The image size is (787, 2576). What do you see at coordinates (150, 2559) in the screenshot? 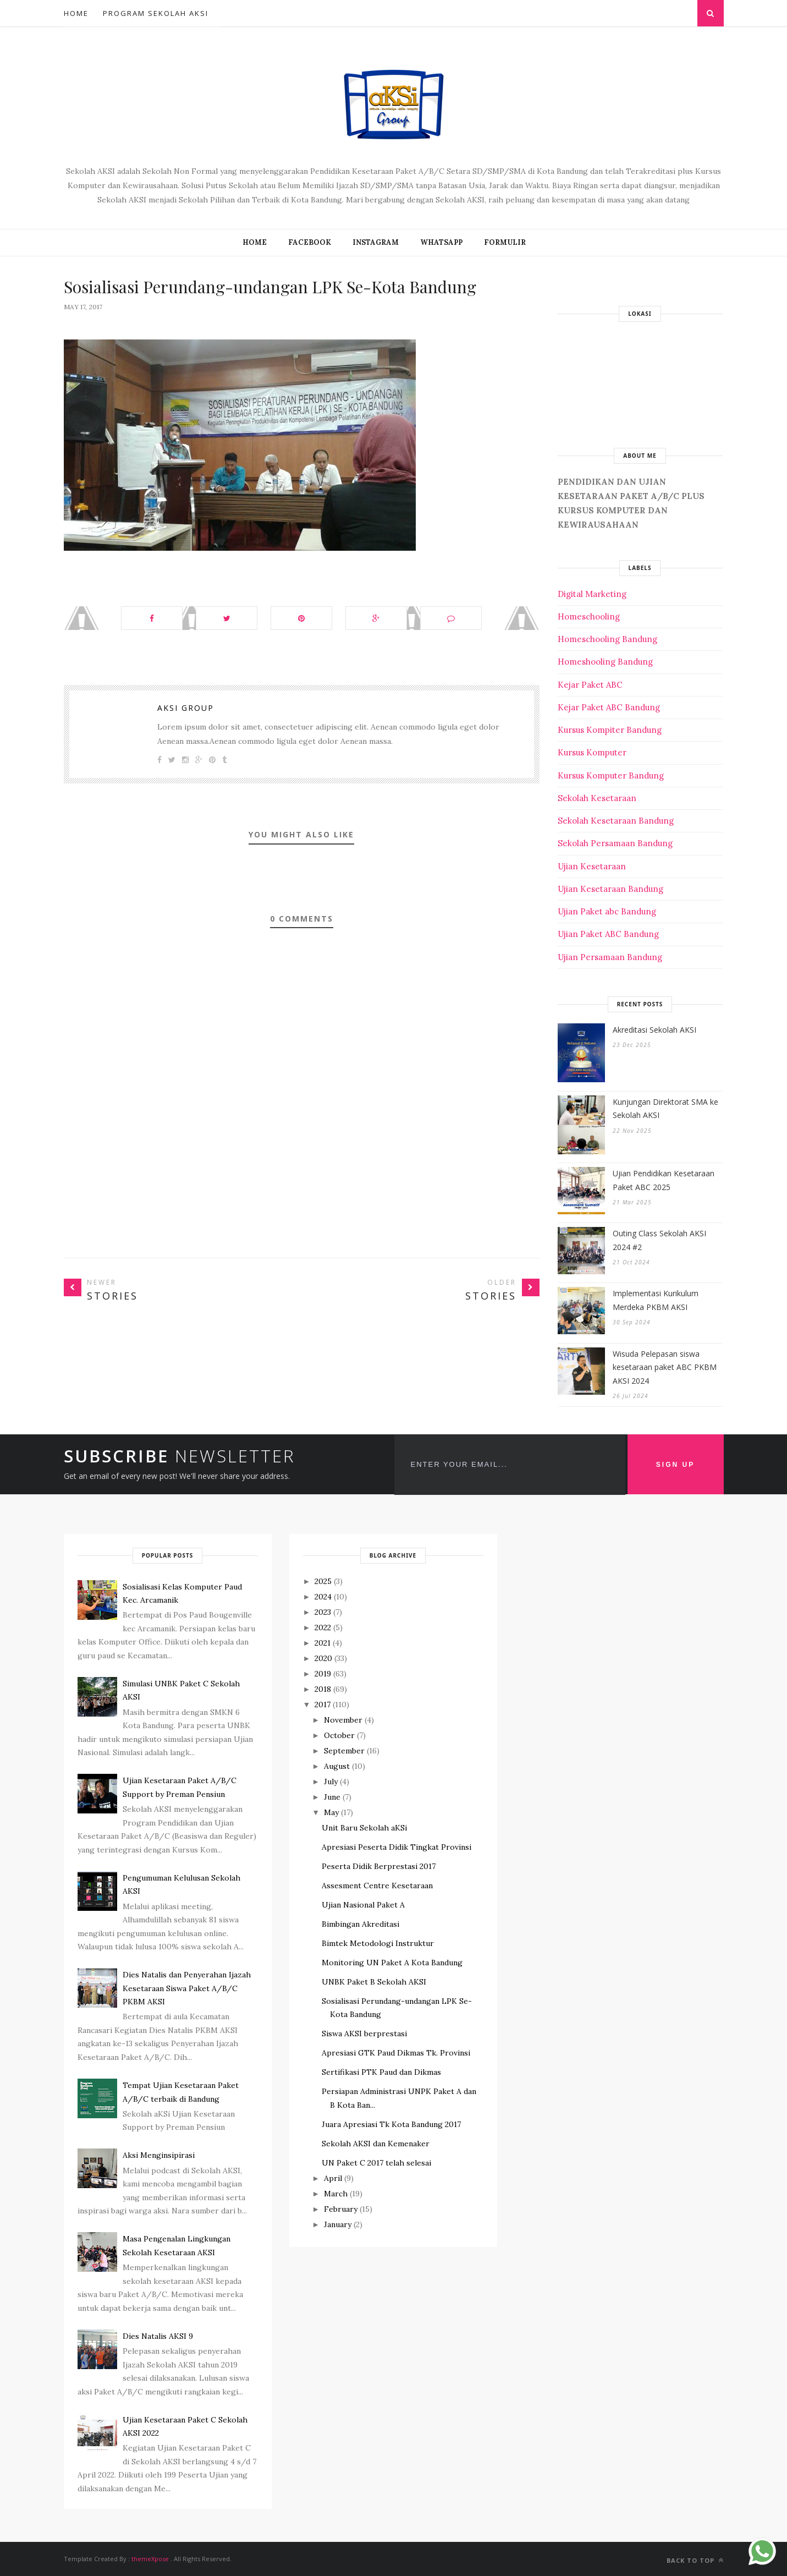
I see `themeXpose` at bounding box center [150, 2559].